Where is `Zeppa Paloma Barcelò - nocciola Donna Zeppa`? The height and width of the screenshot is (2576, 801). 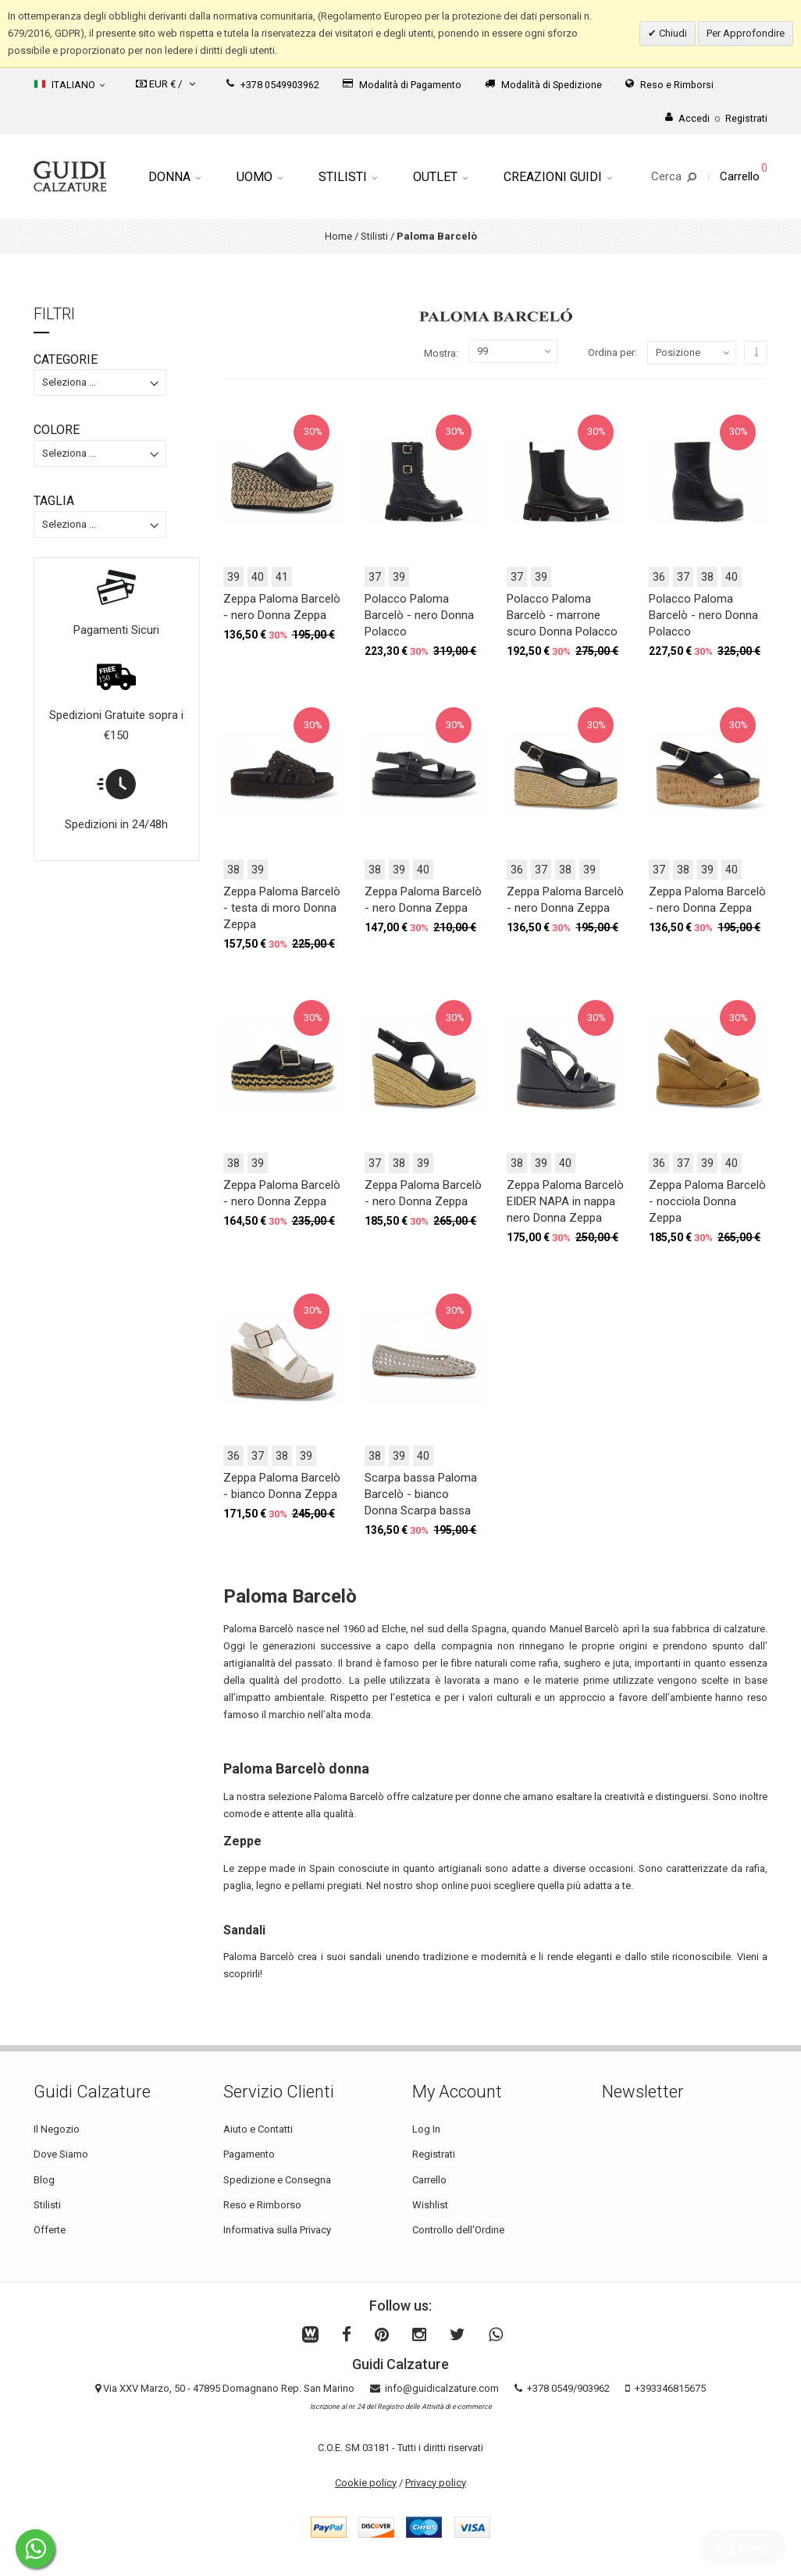
Zeppa Paloma Barcelò - nocciola Donna Zeppa is located at coordinates (707, 1201).